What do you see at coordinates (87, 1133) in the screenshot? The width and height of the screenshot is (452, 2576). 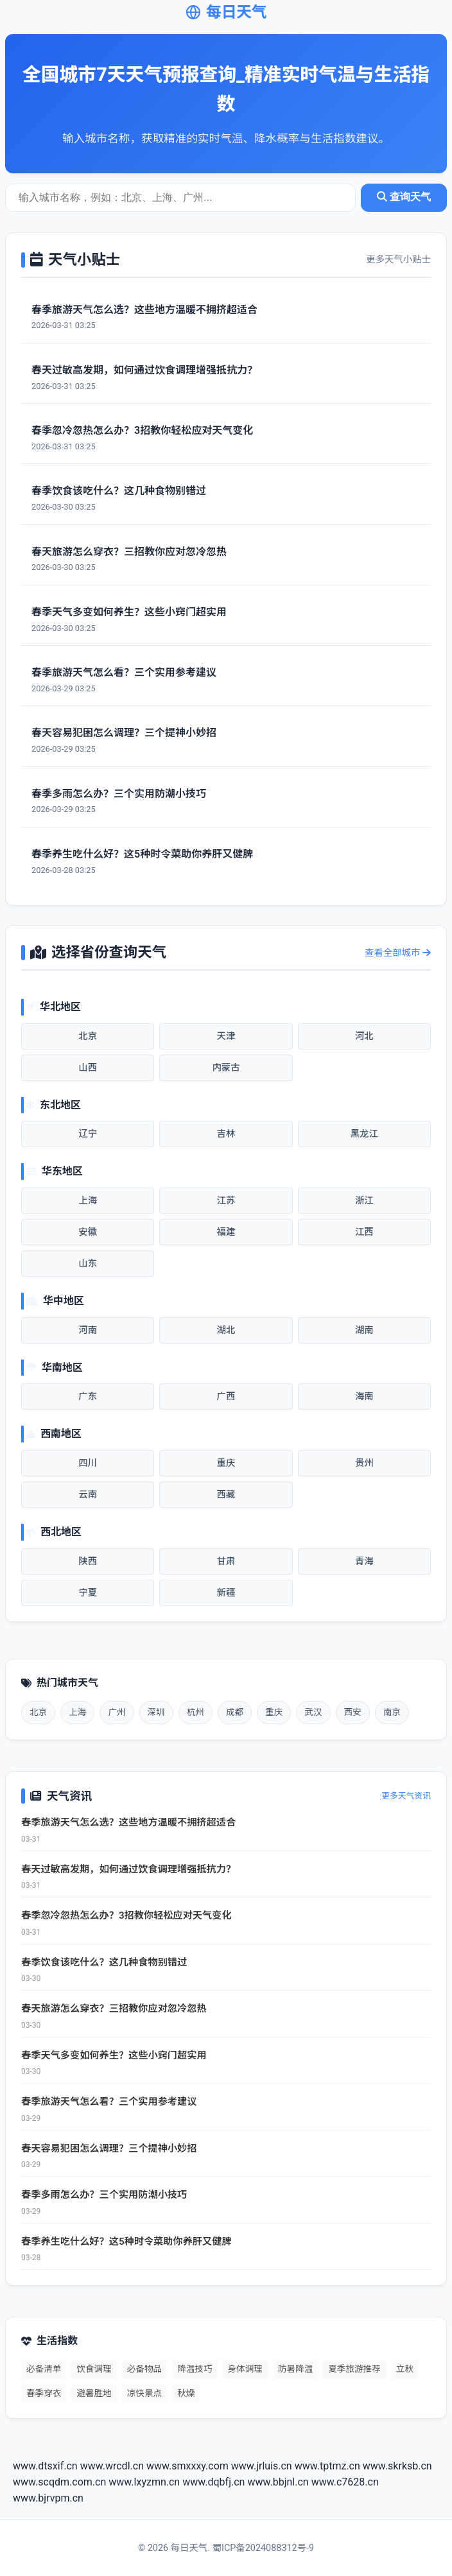 I see `辽宁` at bounding box center [87, 1133].